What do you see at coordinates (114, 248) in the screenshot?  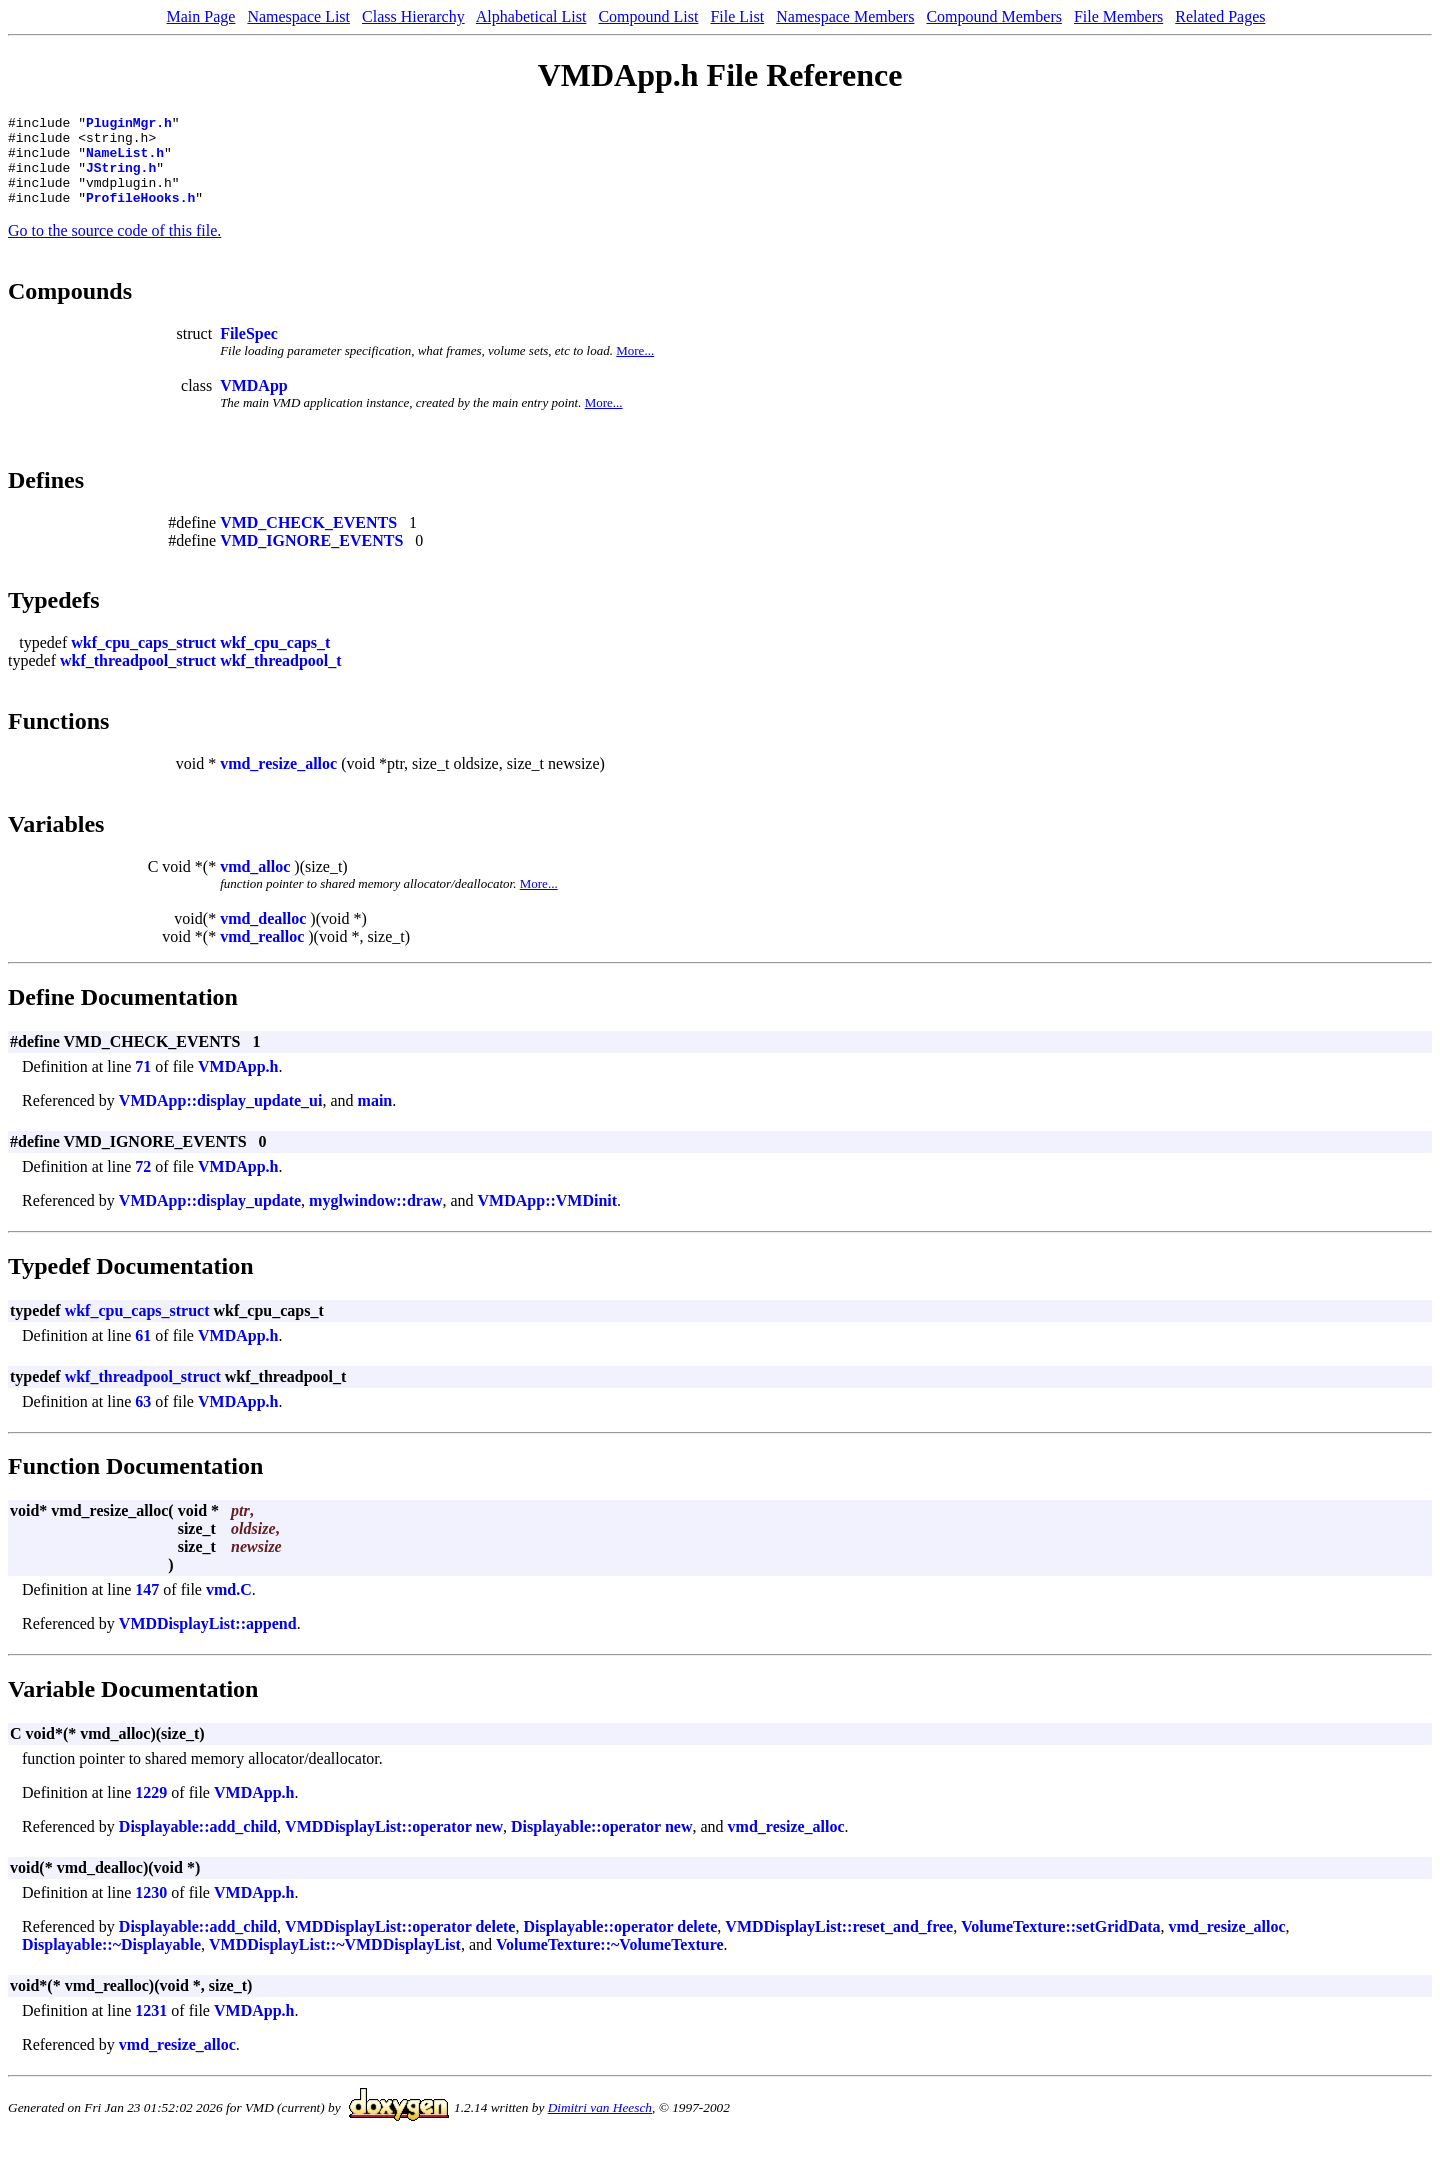 I see `Go to the source code of this file.` at bounding box center [114, 248].